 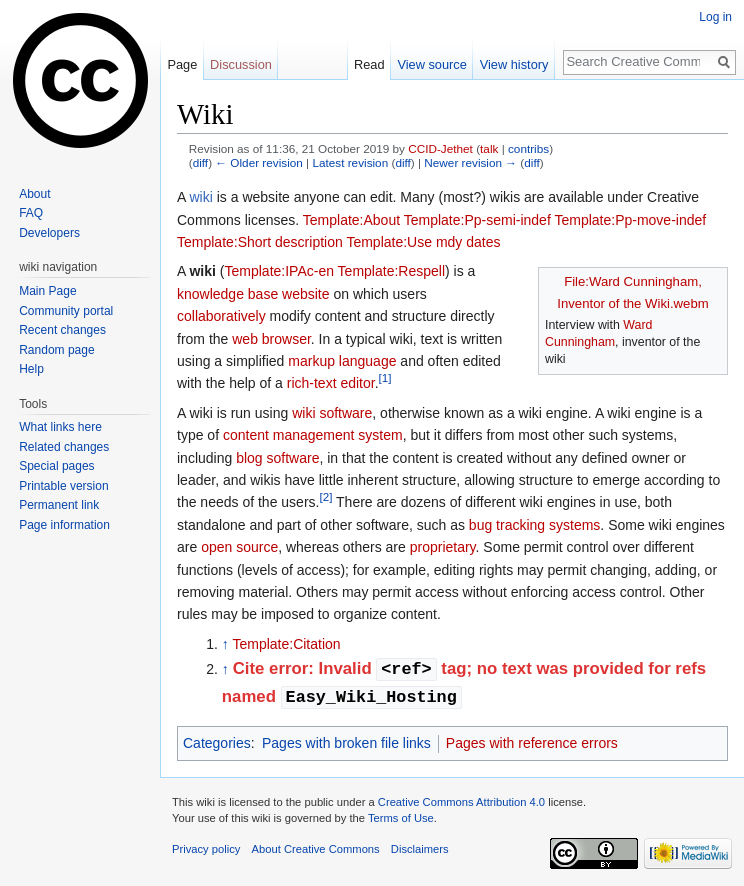 I want to click on wiki software, so click(x=332, y=413).